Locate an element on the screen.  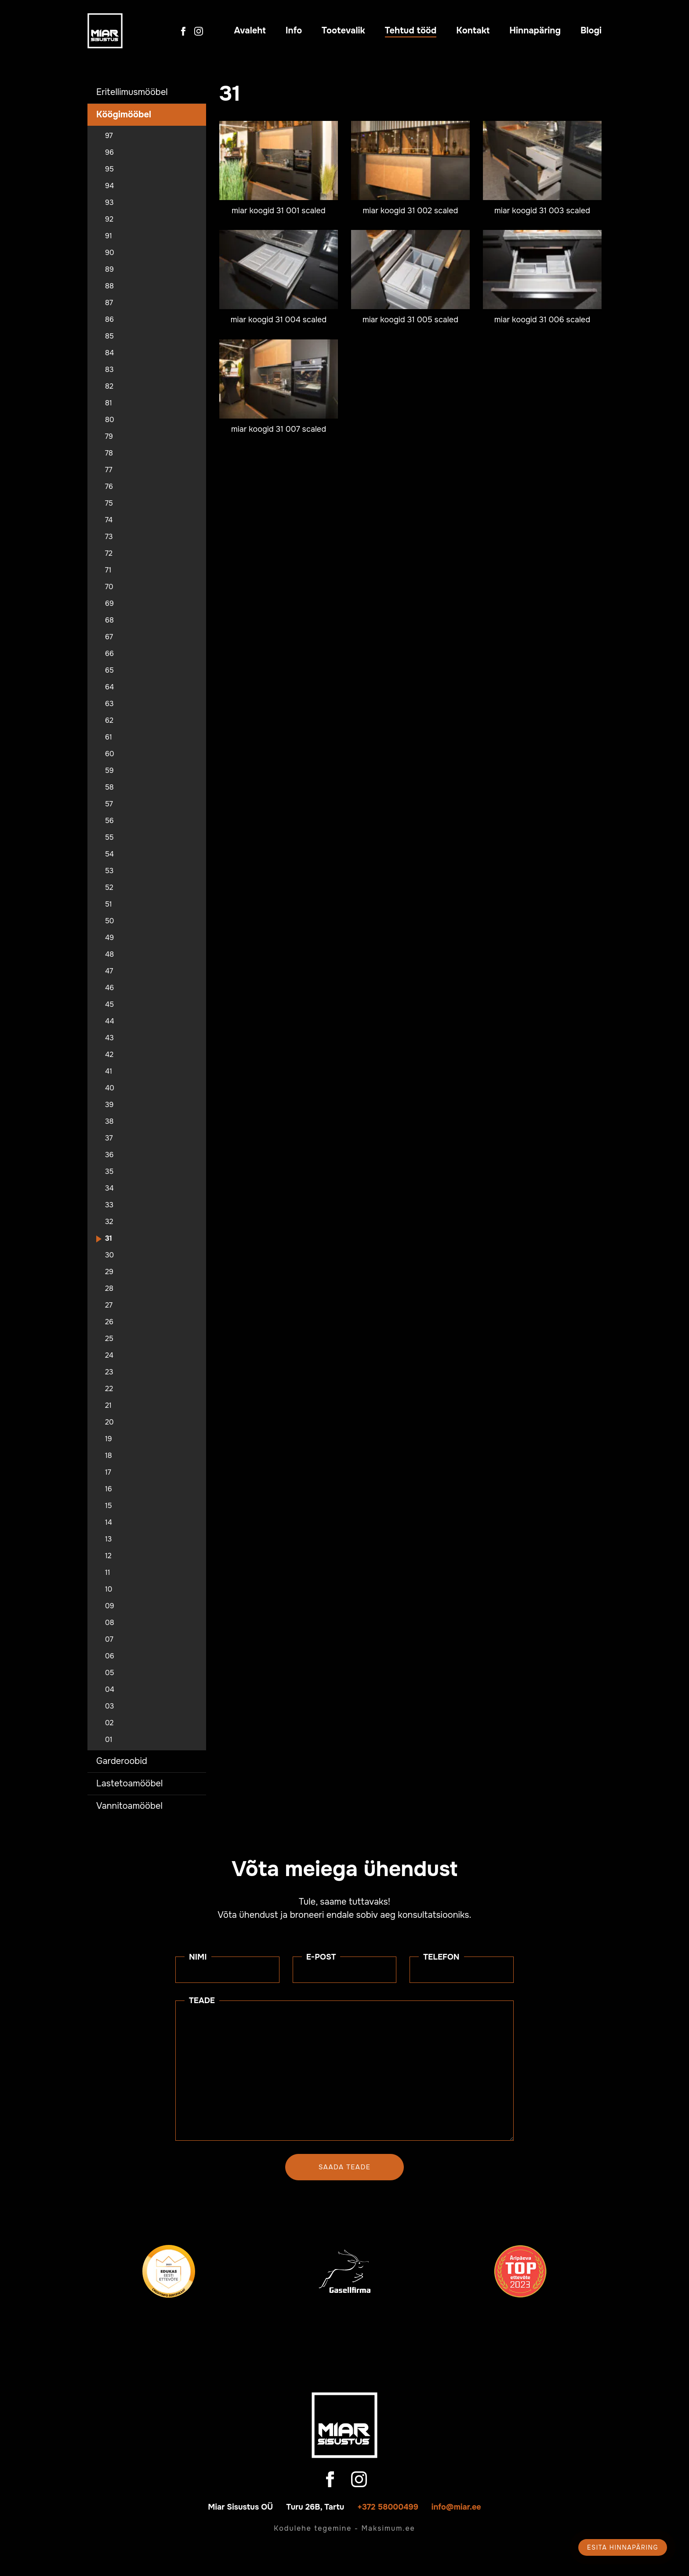
39 is located at coordinates (109, 1104).